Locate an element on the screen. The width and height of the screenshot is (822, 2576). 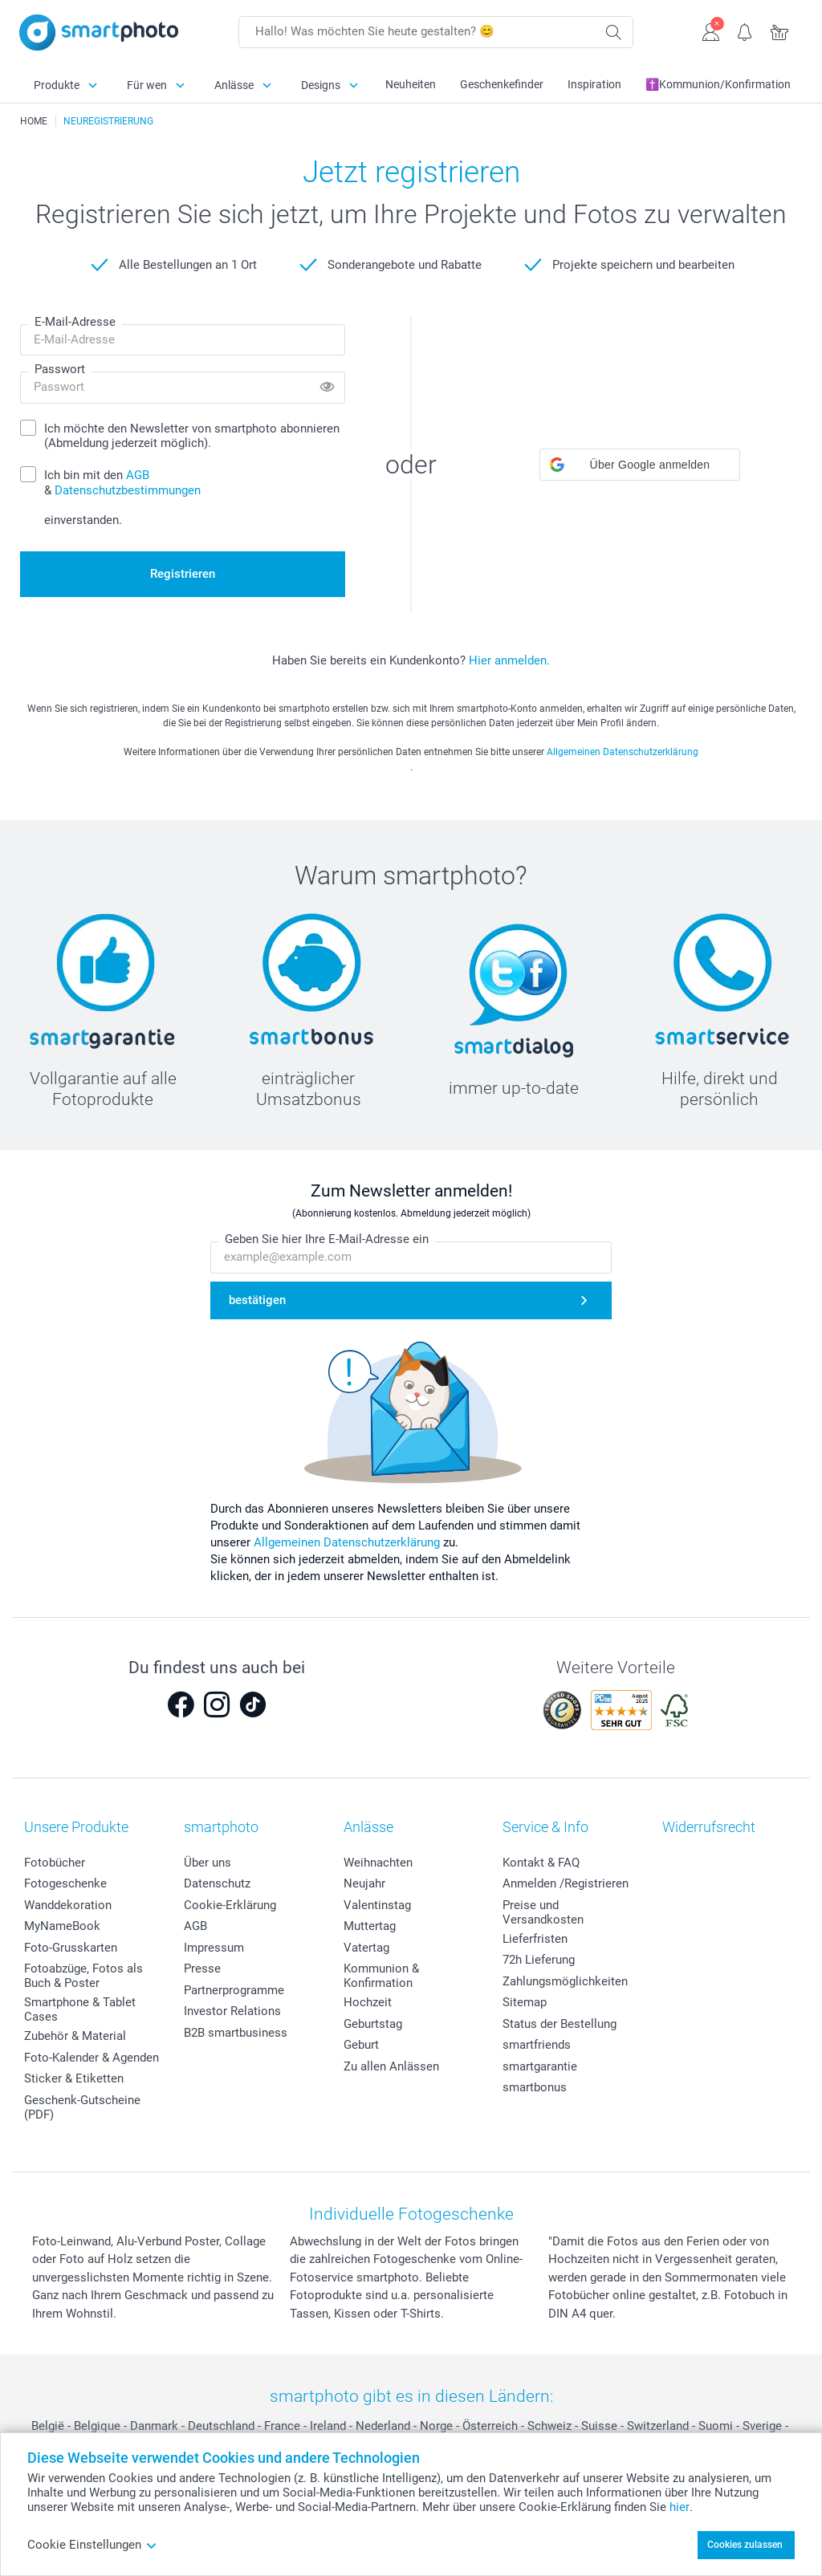
Fotobücher is located at coordinates (54, 1862).